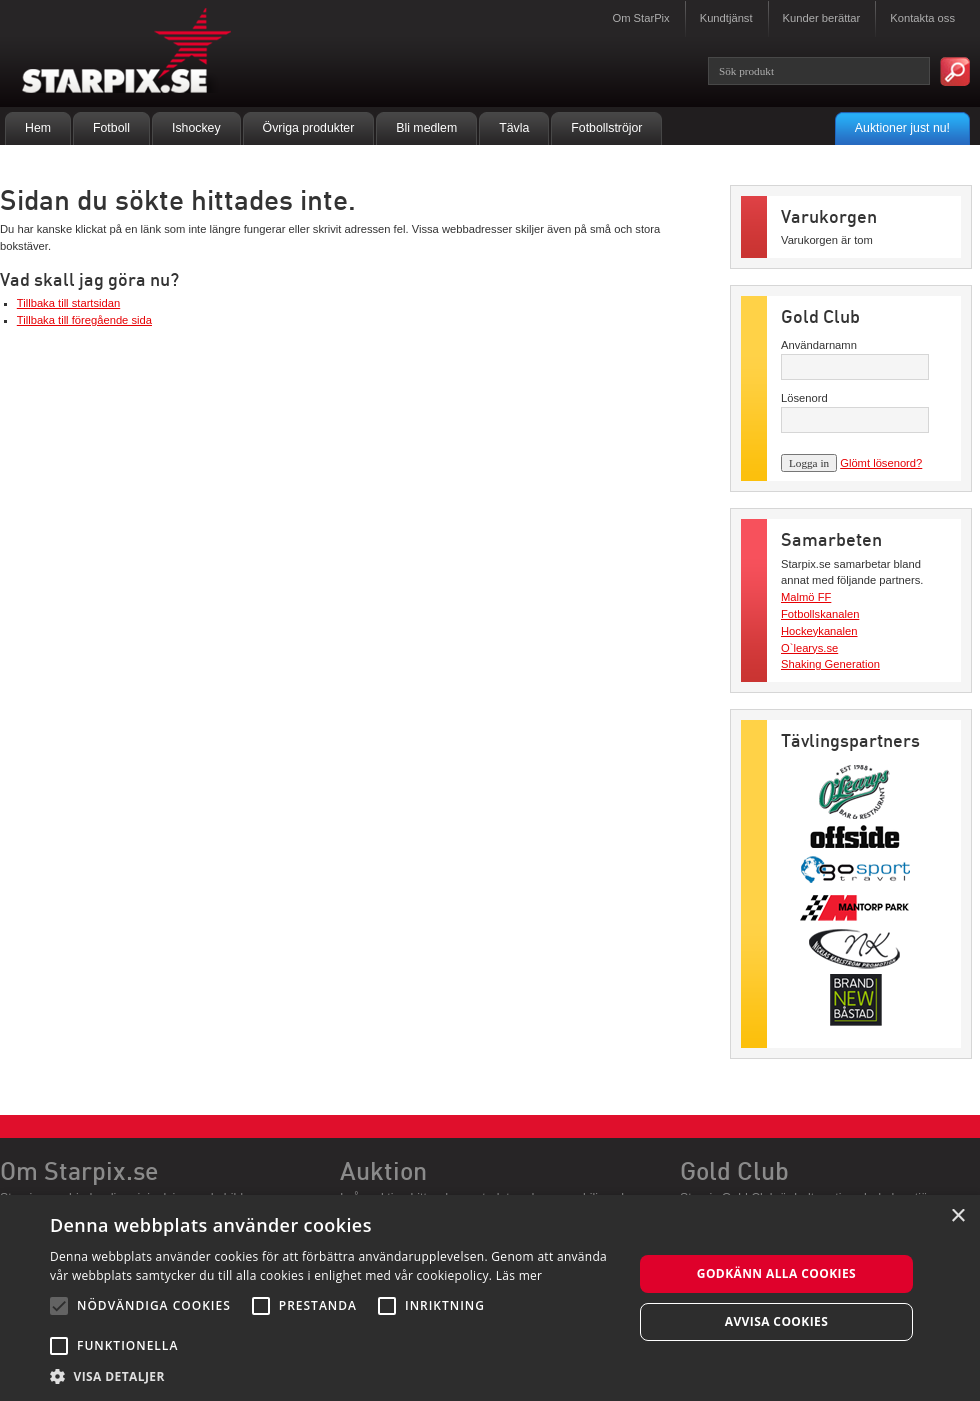 The width and height of the screenshot is (980, 1401). Describe the element at coordinates (820, 614) in the screenshot. I see `Fotbollskanalen` at that location.